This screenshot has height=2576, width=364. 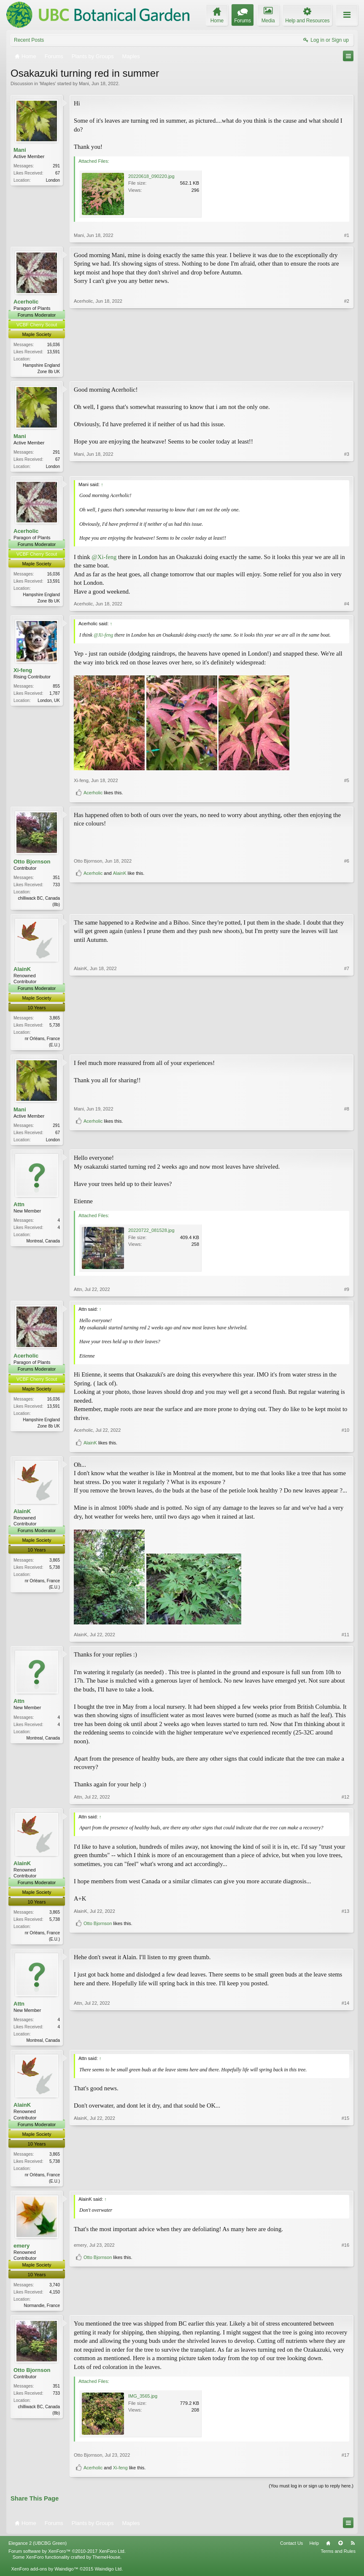 What do you see at coordinates (54, 2290) in the screenshot?
I see `3,740` at bounding box center [54, 2290].